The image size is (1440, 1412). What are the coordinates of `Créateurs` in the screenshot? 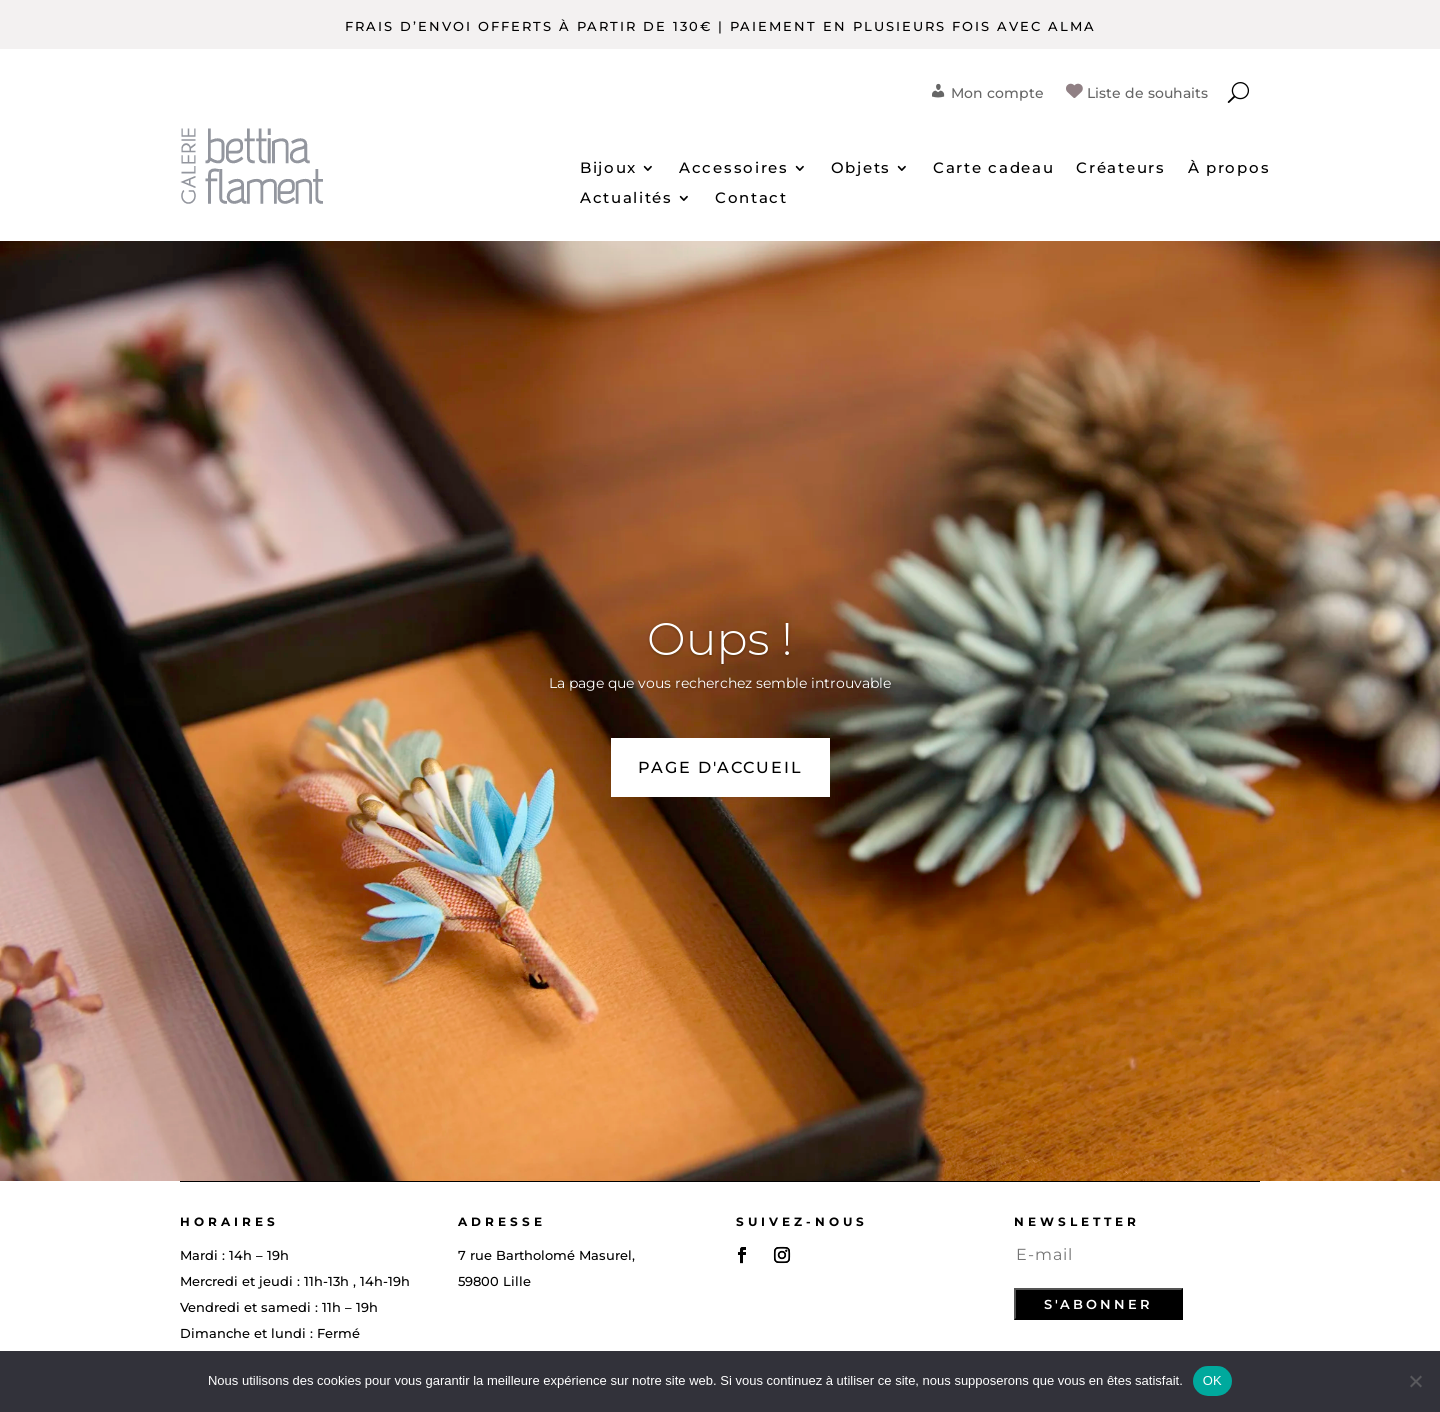 It's located at (1120, 169).